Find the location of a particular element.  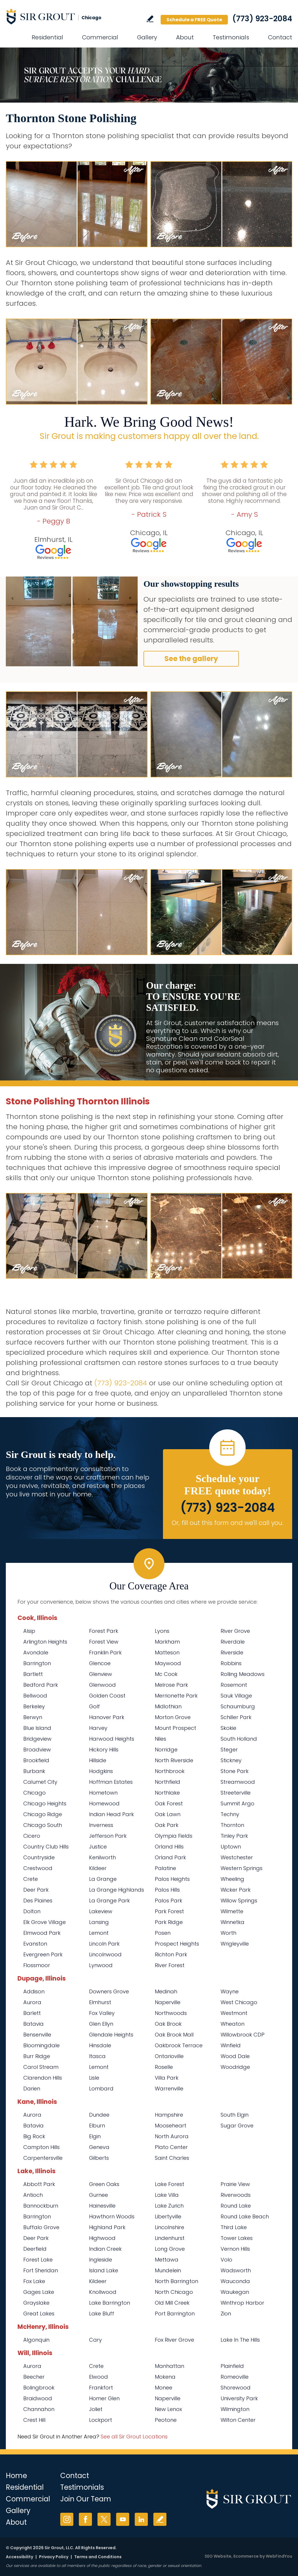

North Riverside is located at coordinates (174, 1760).